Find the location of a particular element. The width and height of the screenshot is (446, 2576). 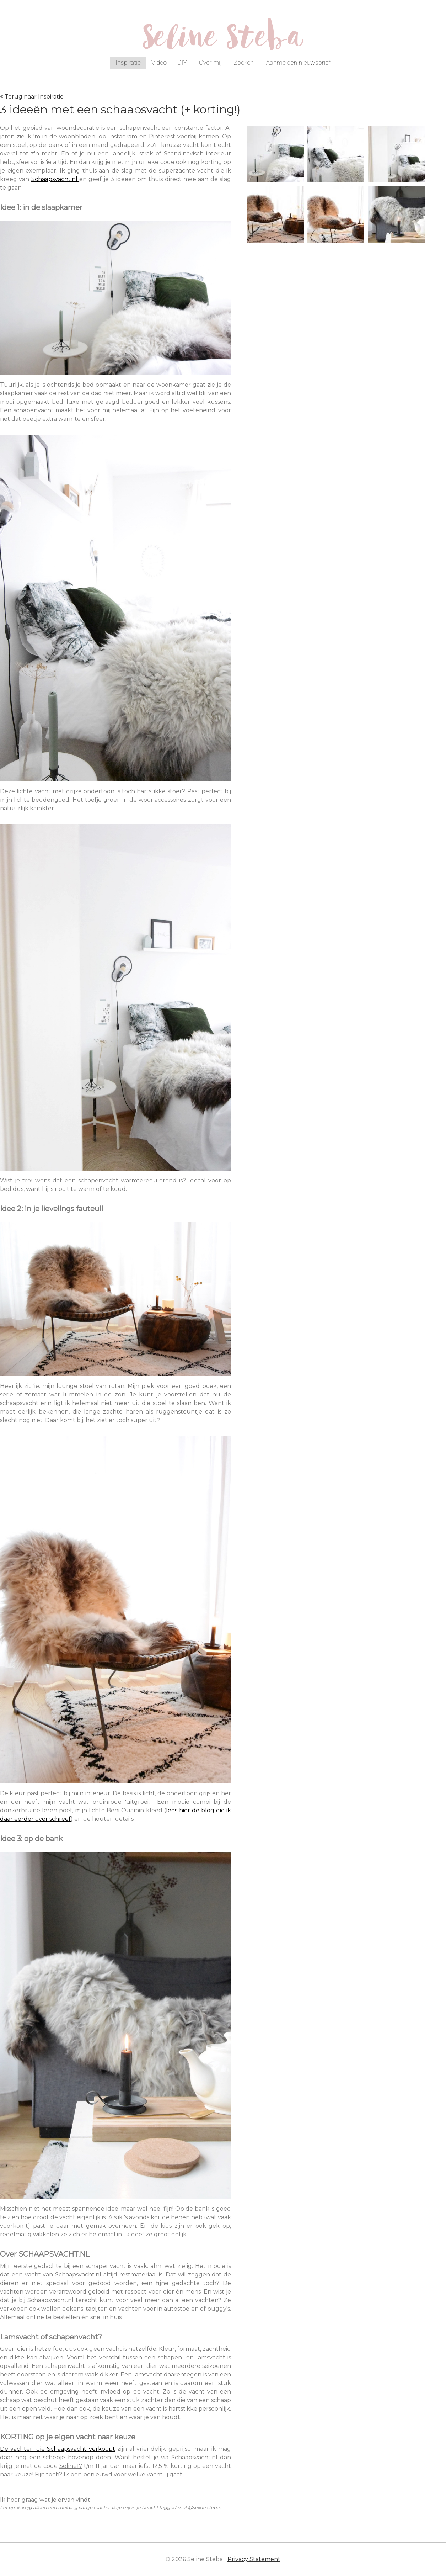

Zoeken is located at coordinates (244, 62).